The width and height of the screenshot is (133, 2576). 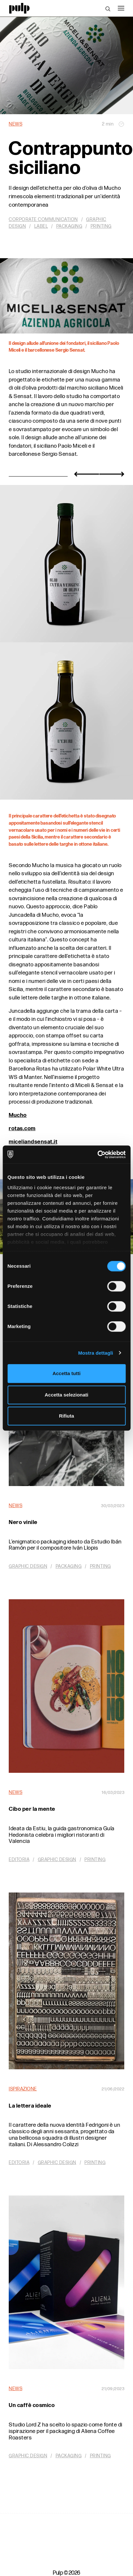 I want to click on Editoria, so click(x=19, y=1859).